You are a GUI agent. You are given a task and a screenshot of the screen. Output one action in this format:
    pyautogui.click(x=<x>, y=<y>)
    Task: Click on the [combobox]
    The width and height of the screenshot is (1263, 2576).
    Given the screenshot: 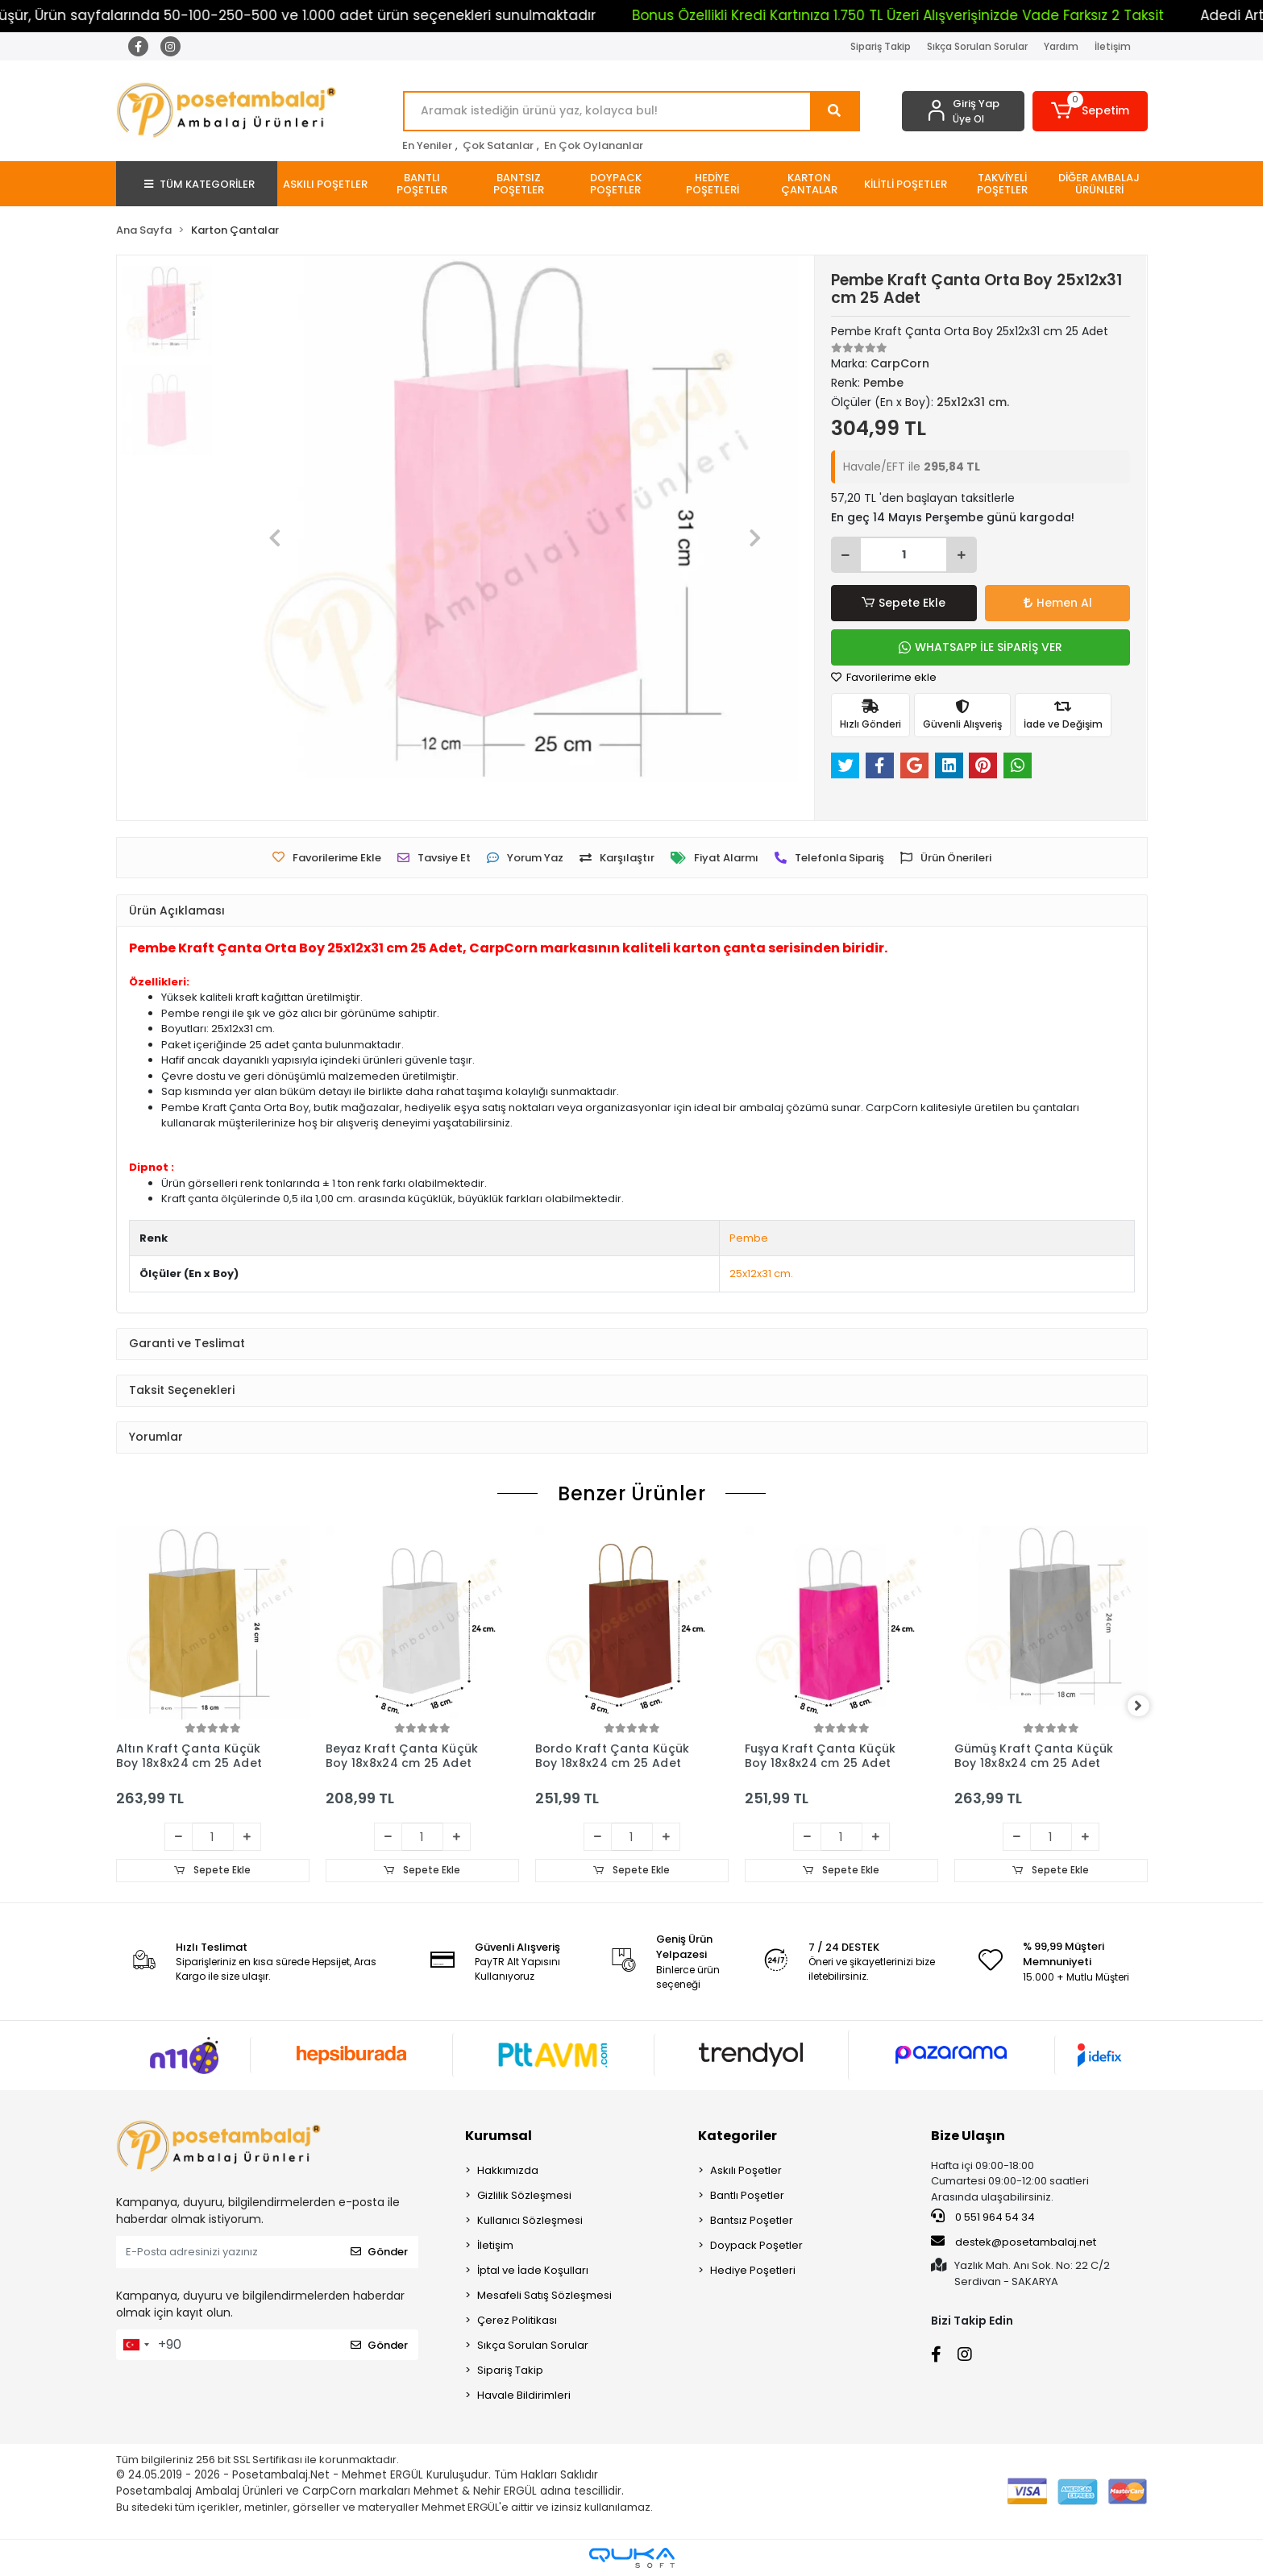 What is the action you would take?
    pyautogui.click(x=135, y=2344)
    